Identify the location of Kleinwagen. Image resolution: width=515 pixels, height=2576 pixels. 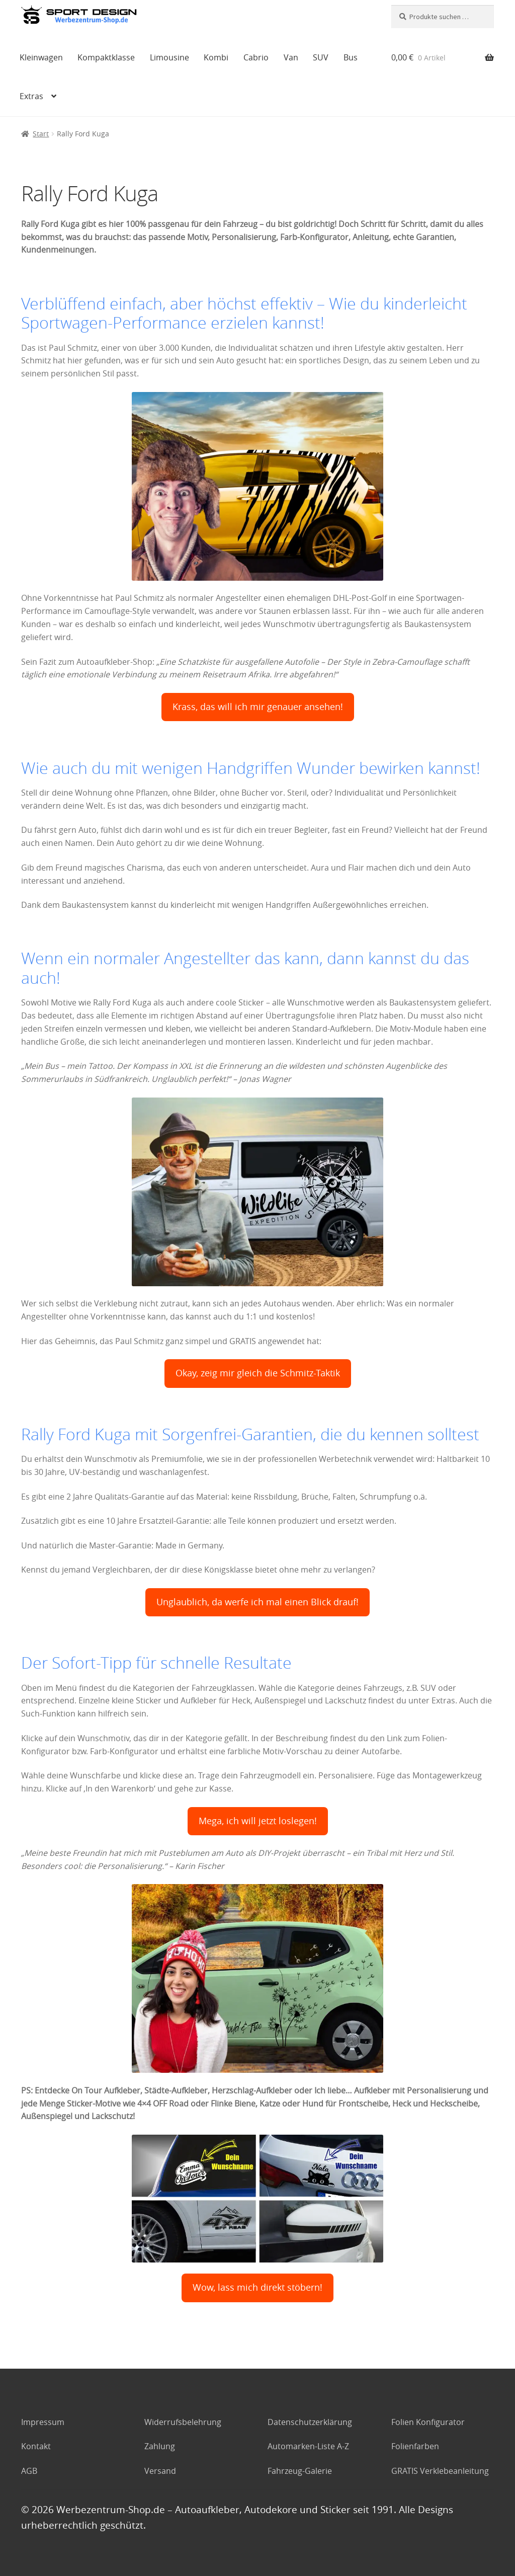
(41, 57).